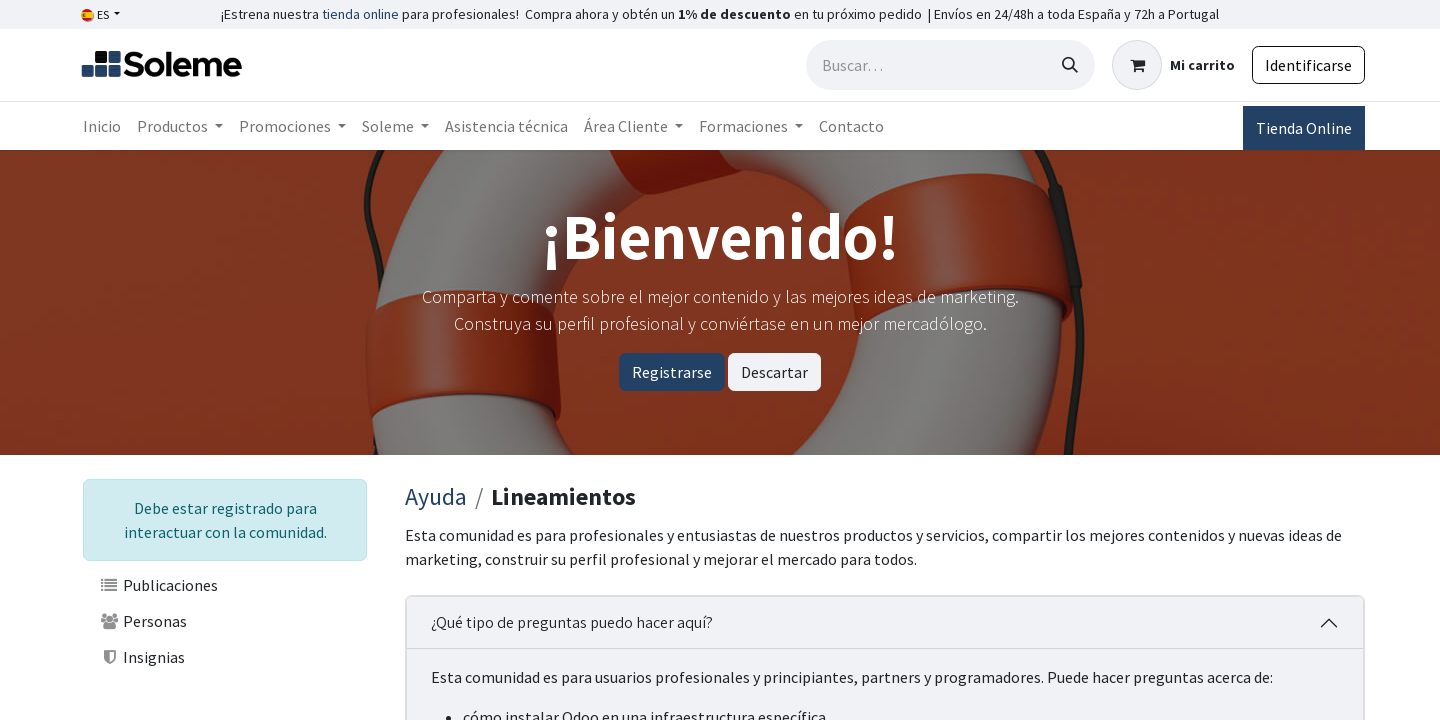  Describe the element at coordinates (1173, 65) in the screenshot. I see `[Cesta del comercio electrónico]` at that location.